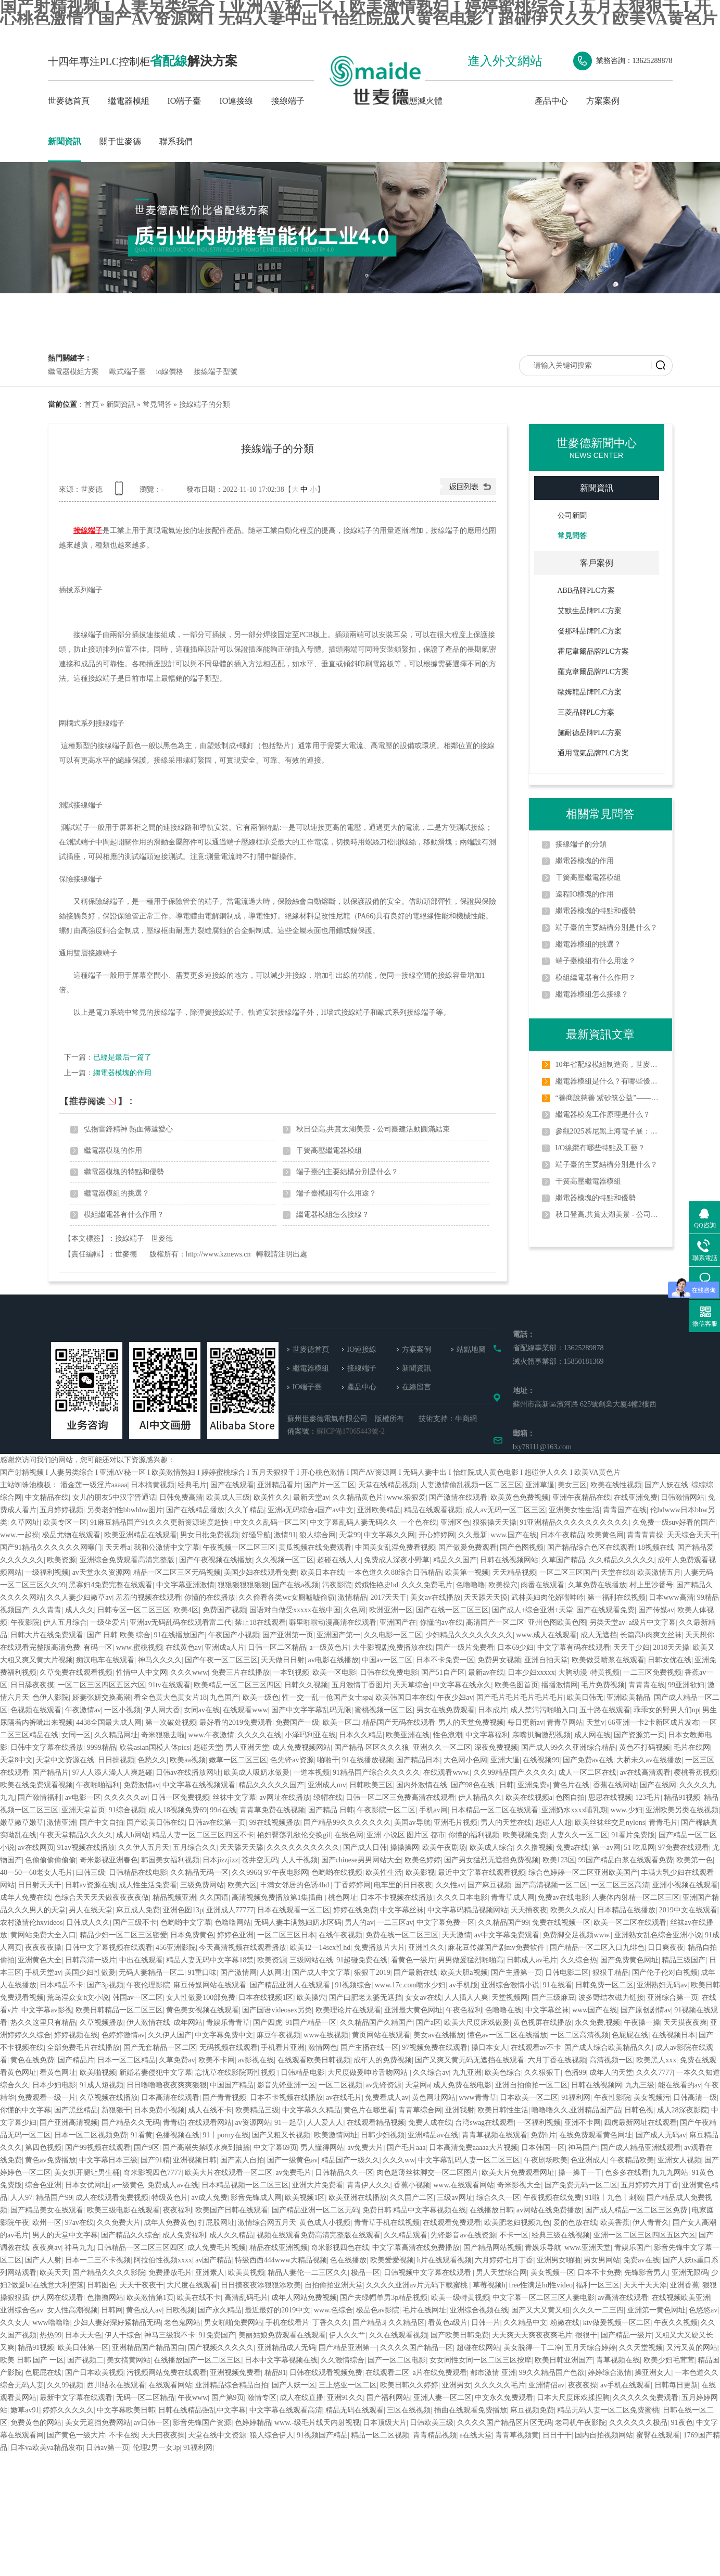  What do you see at coordinates (629, 1922) in the screenshot?
I see `欧美一区二区在线观看` at bounding box center [629, 1922].